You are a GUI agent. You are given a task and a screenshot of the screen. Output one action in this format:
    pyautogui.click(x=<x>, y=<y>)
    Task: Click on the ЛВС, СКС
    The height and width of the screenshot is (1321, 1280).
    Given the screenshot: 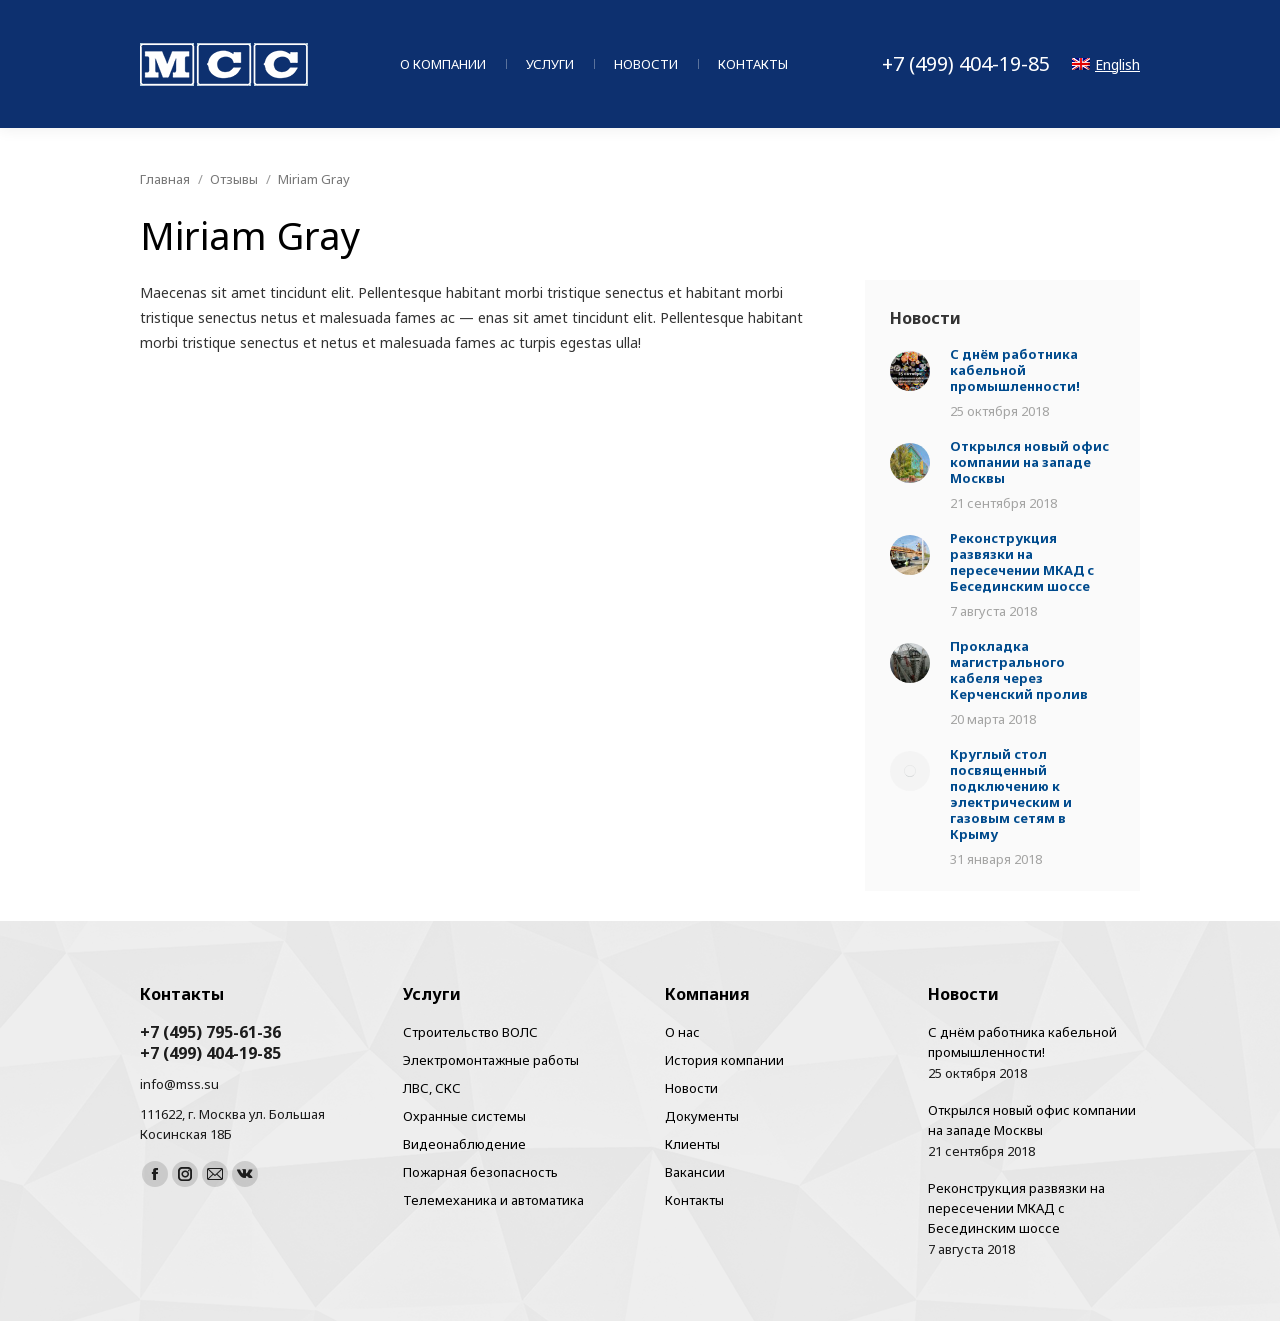 What is the action you would take?
    pyautogui.click(x=432, y=1088)
    